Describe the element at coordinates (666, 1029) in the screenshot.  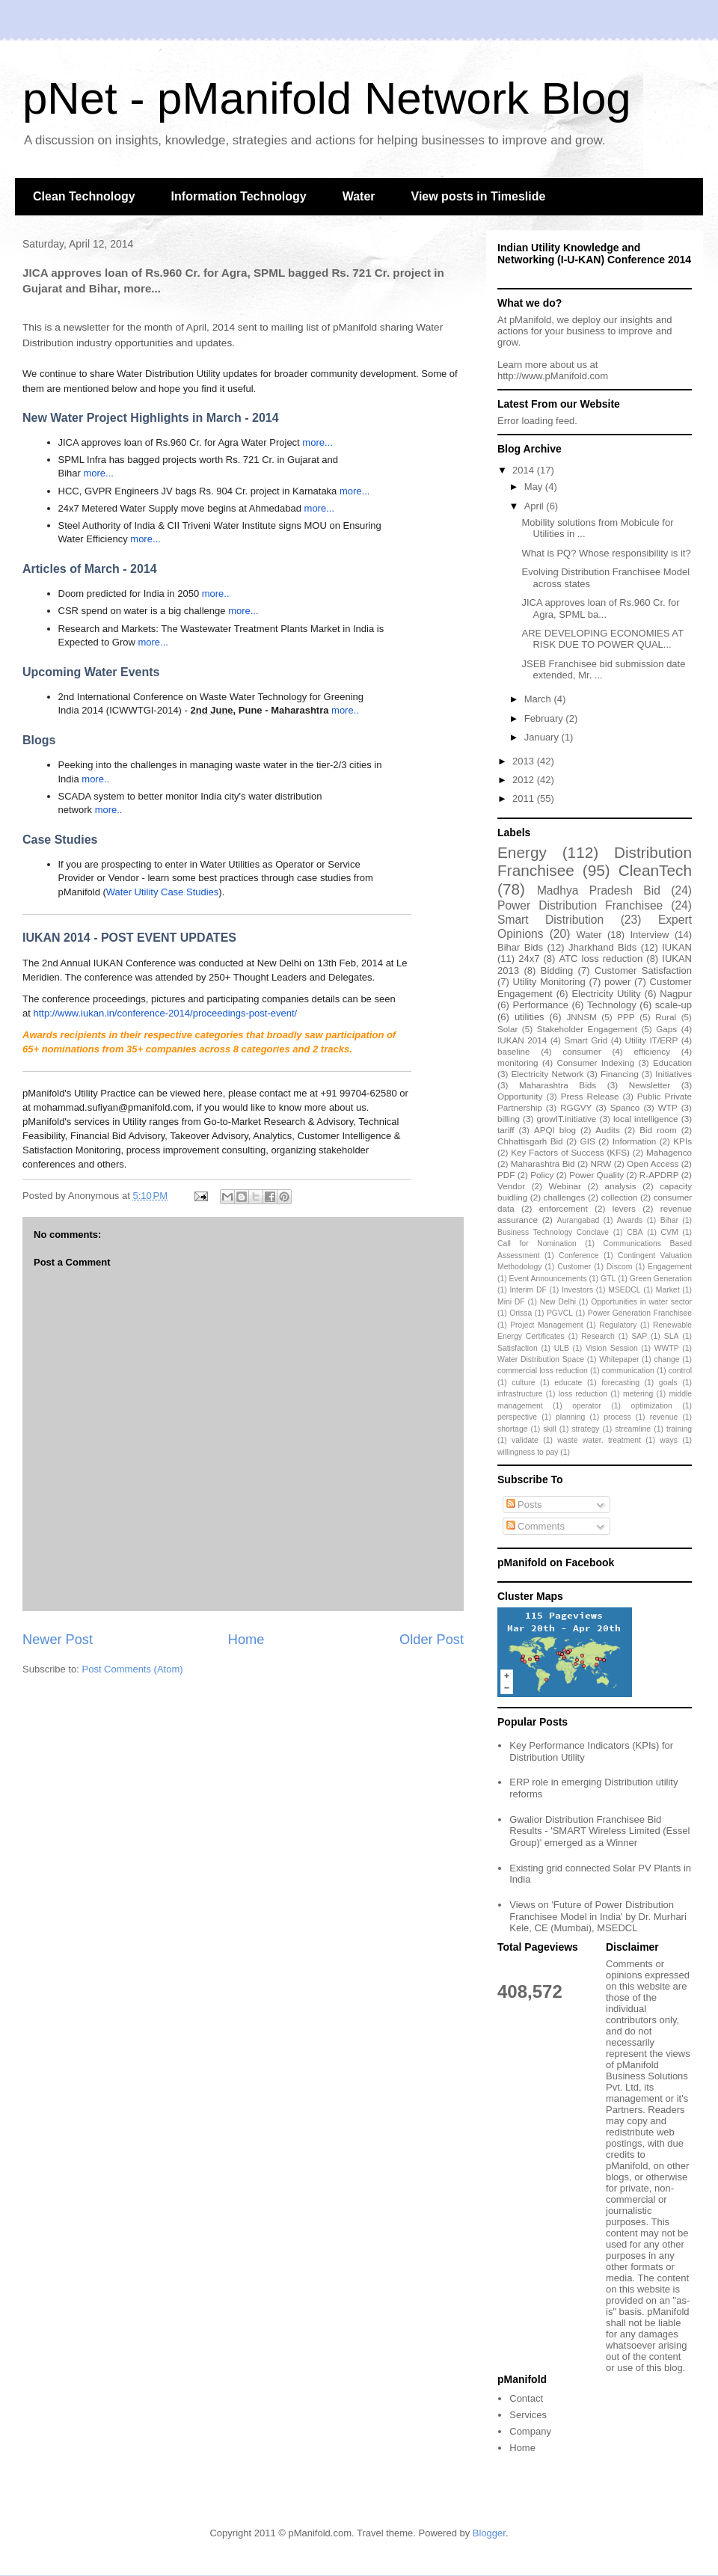
I see `Gaps` at that location.